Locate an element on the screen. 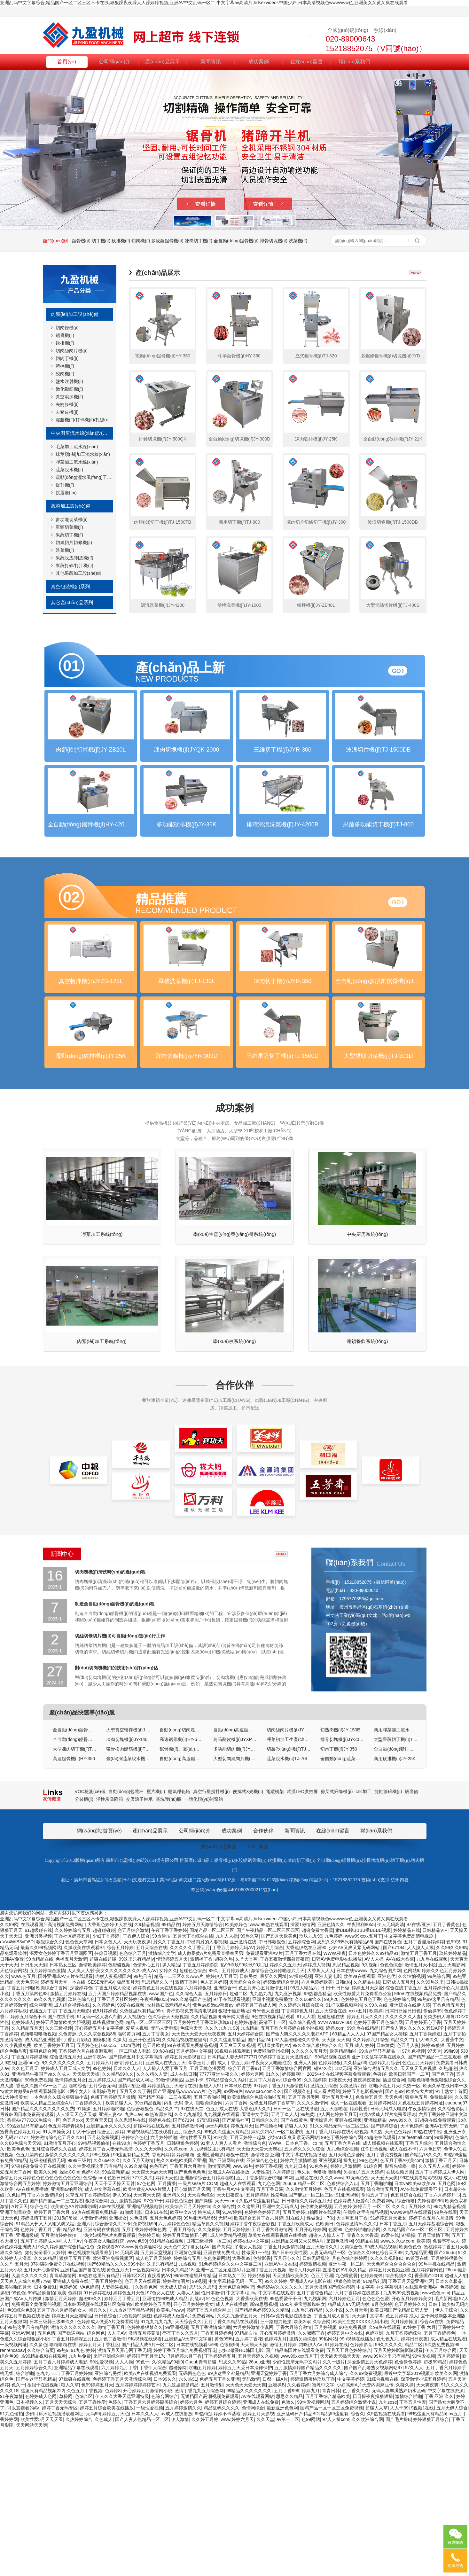 The height and width of the screenshot is (2576, 469). 丁香伊人综合 is located at coordinates (136, 2083).